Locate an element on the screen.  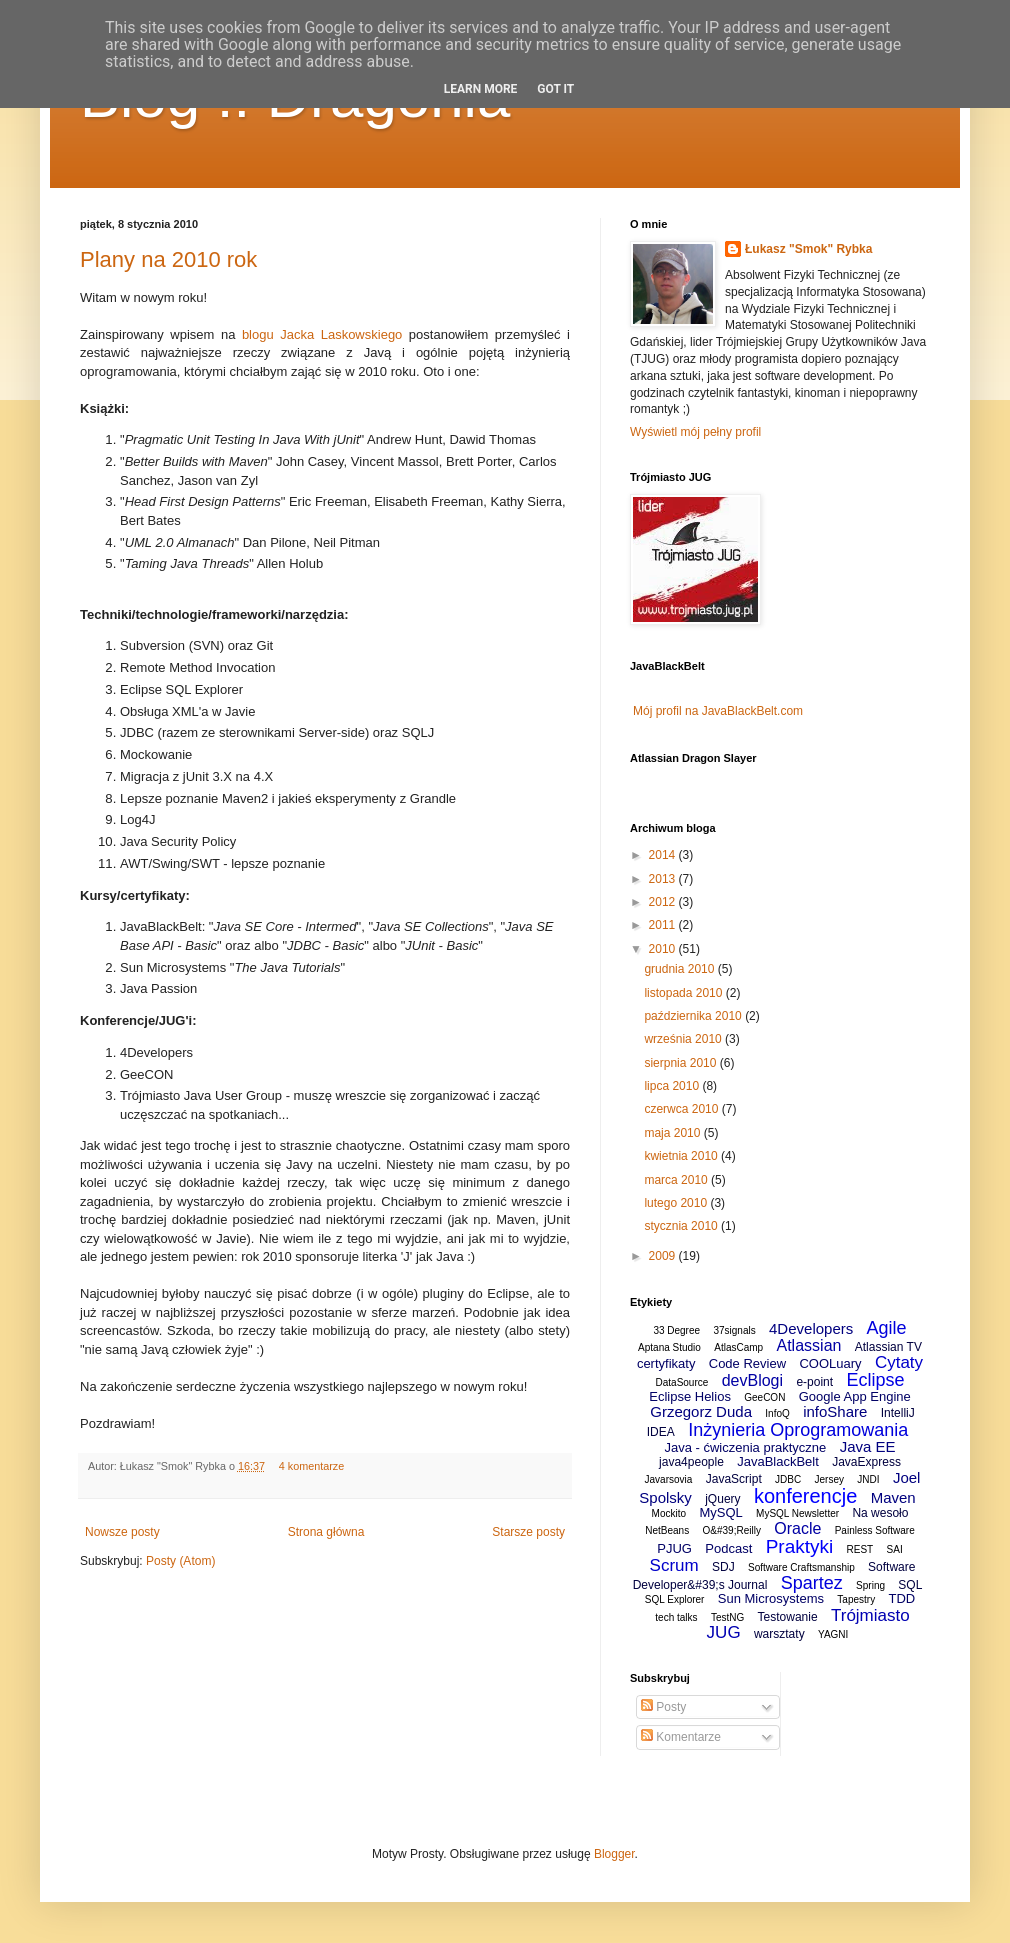
Maven is located at coordinates (893, 1497).